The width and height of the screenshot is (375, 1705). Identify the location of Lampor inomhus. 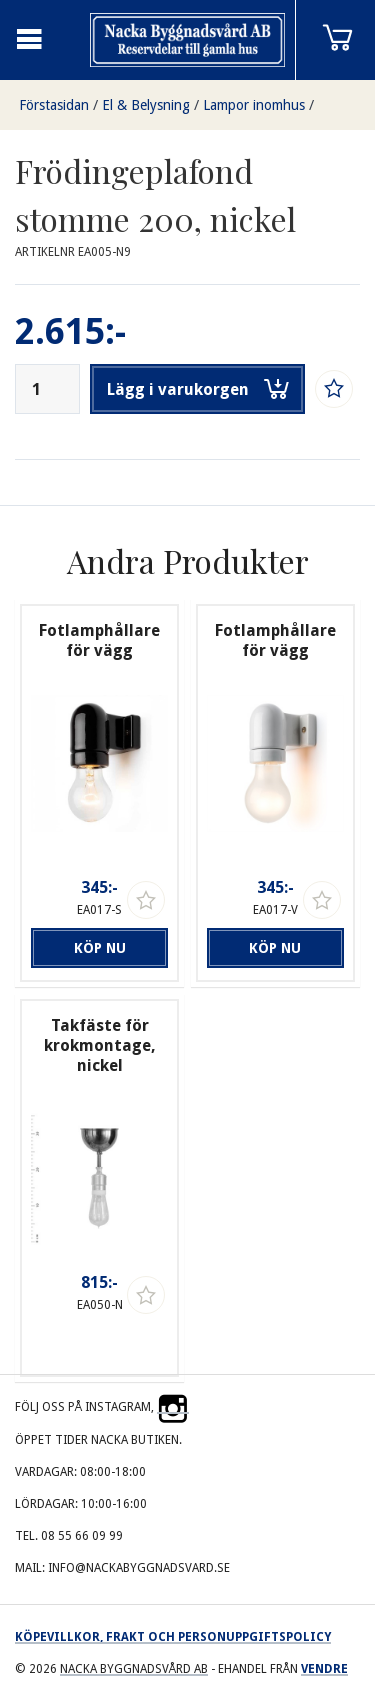
(254, 105).